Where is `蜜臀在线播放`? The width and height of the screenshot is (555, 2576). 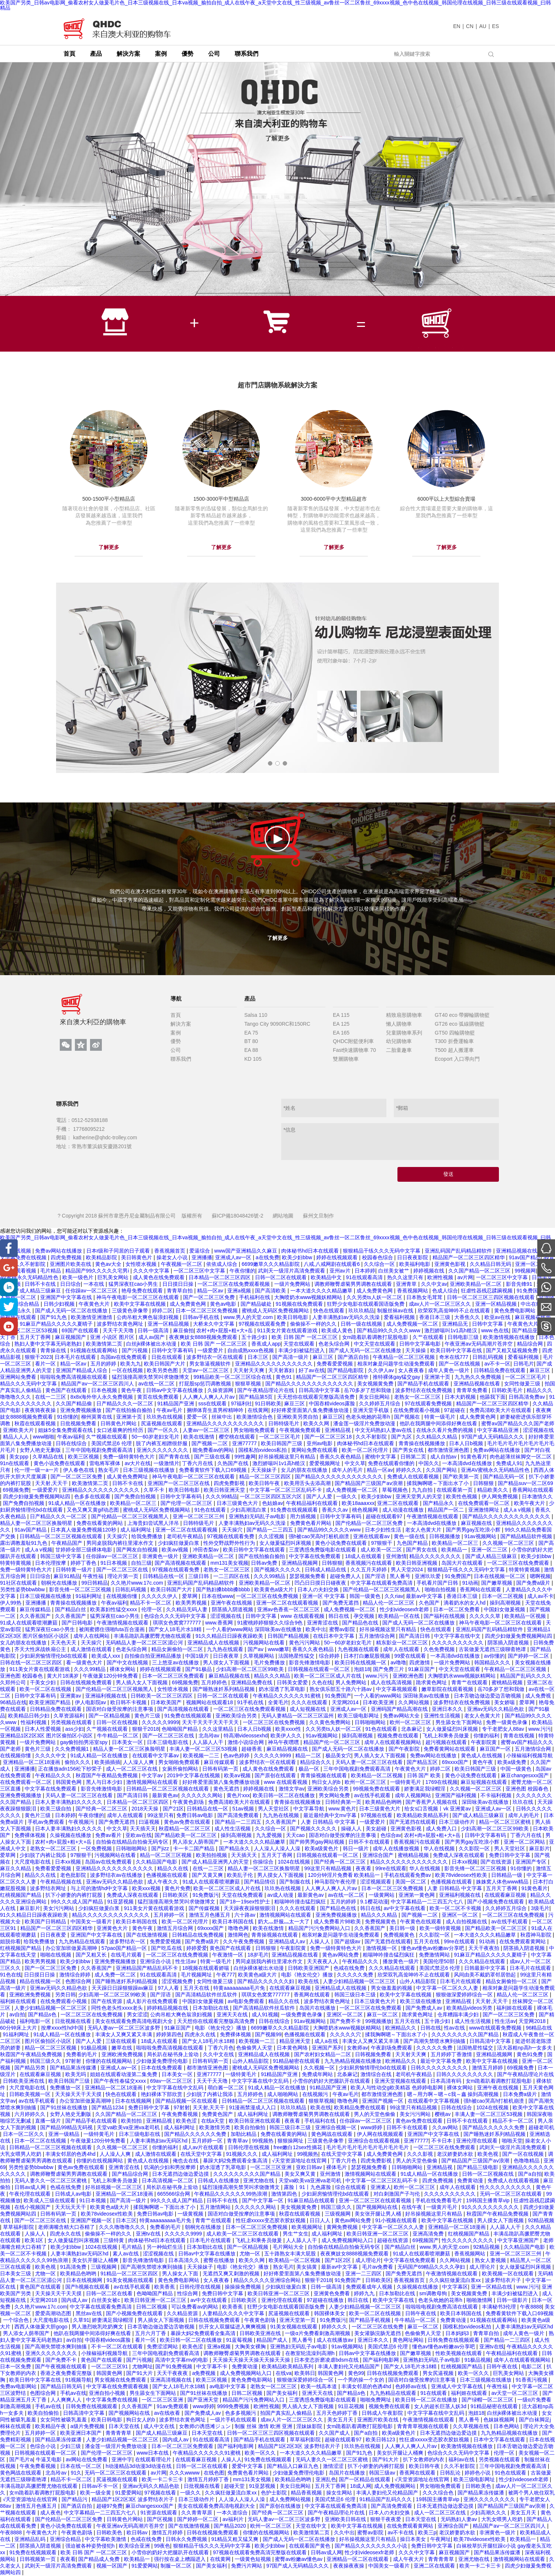
蜜臀在线播放 is located at coordinates (219, 2260).